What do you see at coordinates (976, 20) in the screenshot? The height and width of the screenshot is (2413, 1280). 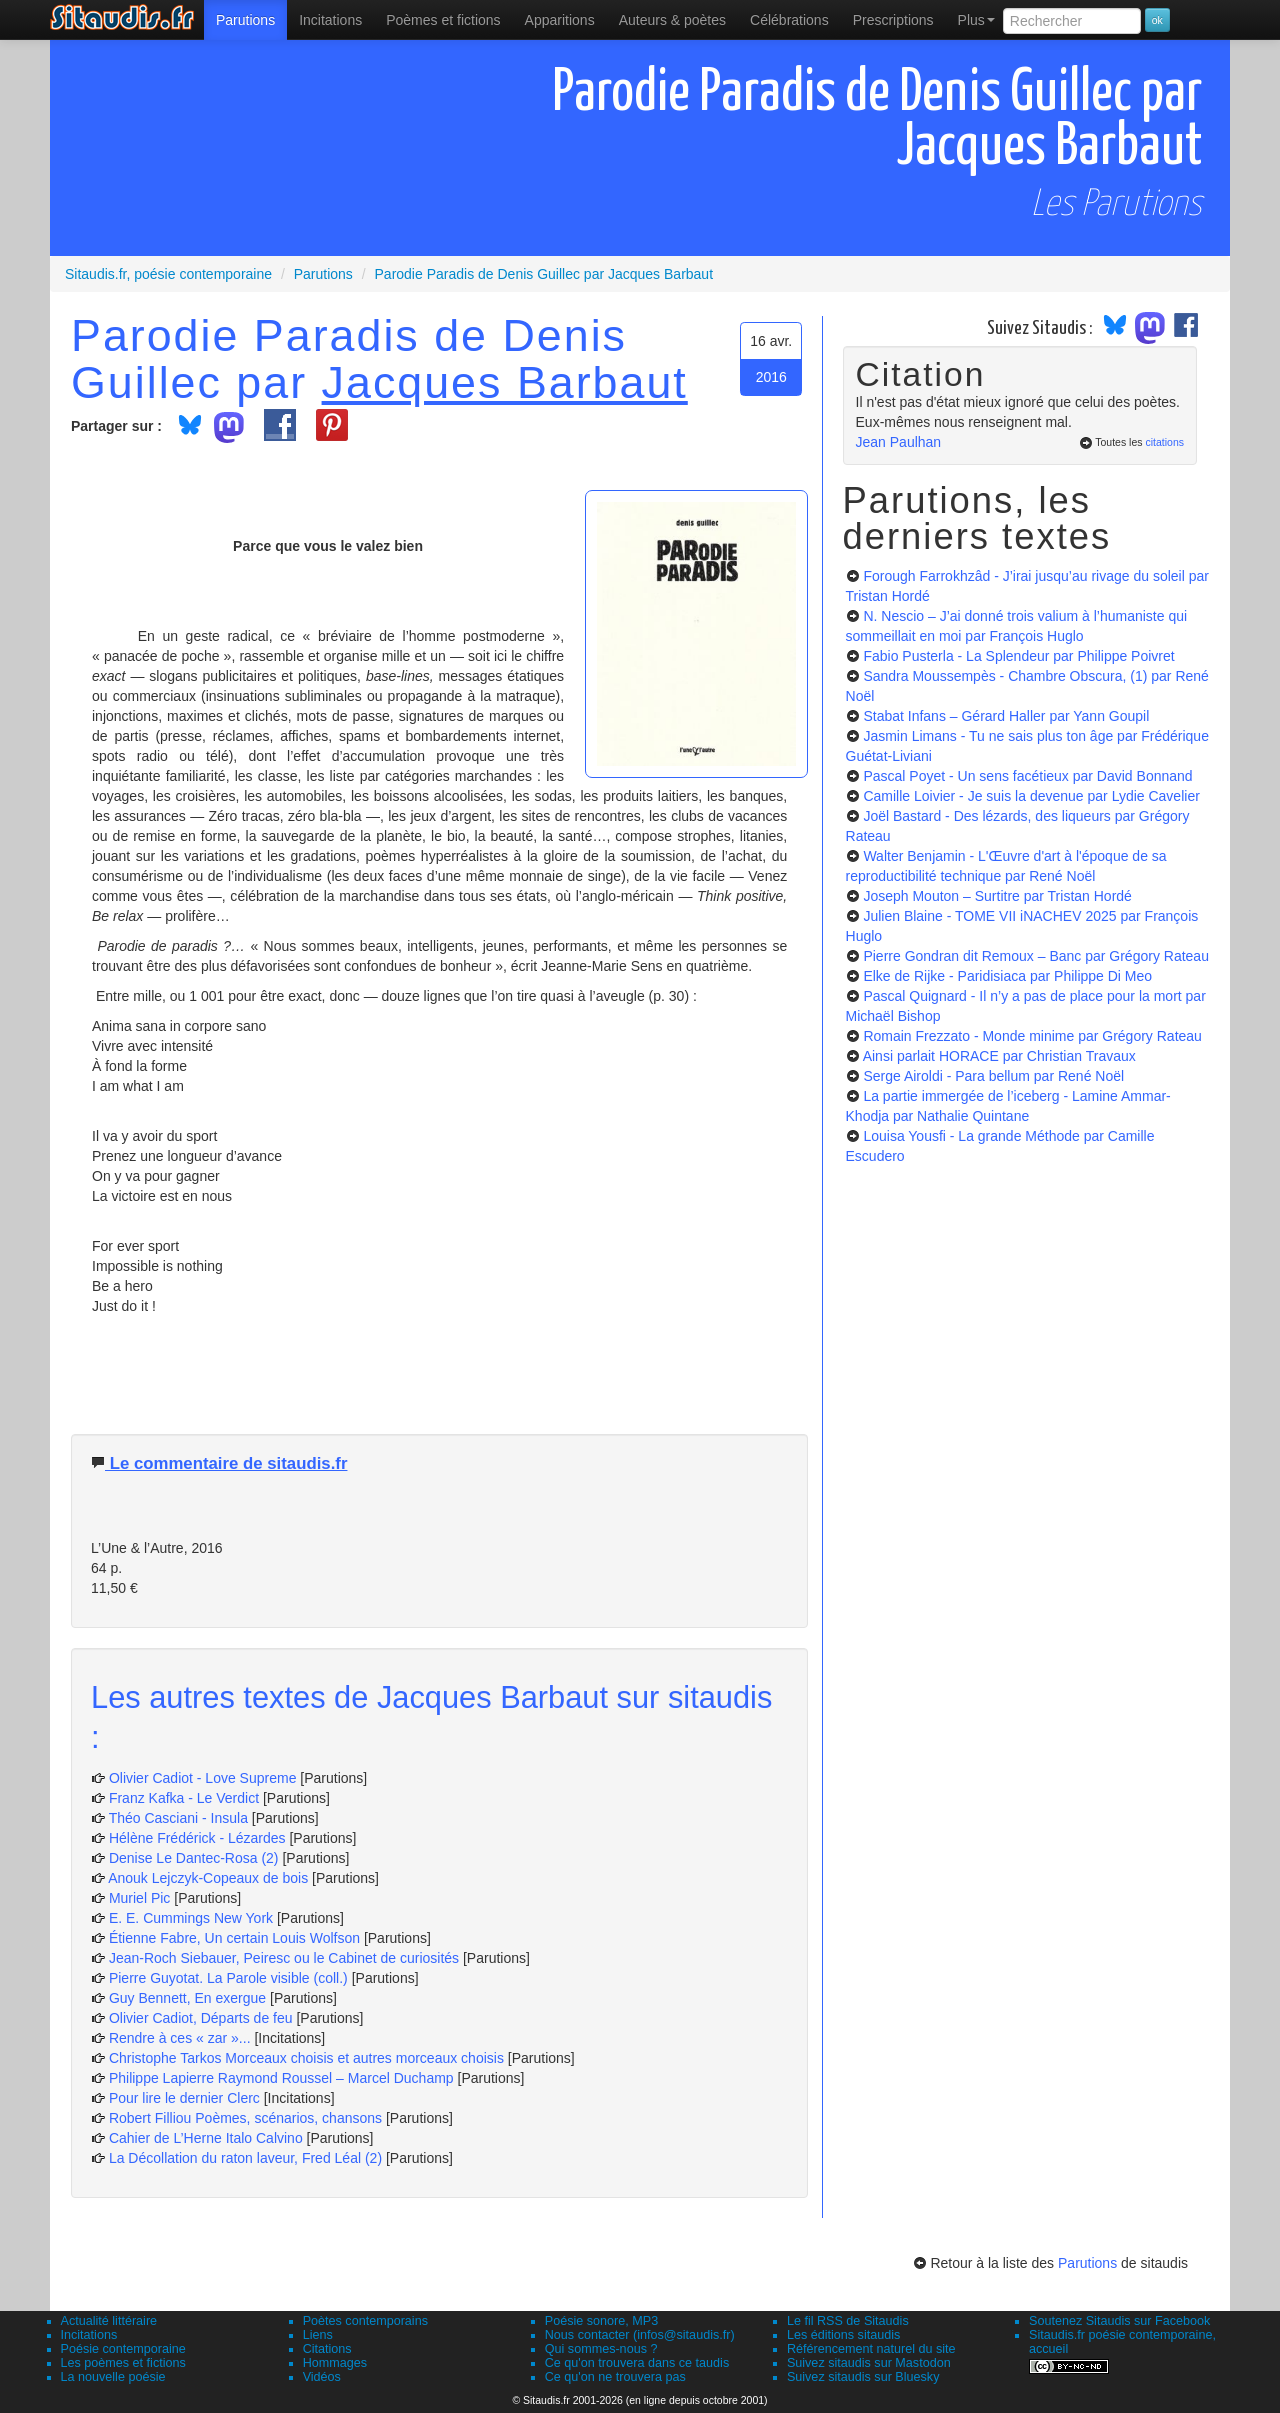 I see `Plus [menuitem]` at bounding box center [976, 20].